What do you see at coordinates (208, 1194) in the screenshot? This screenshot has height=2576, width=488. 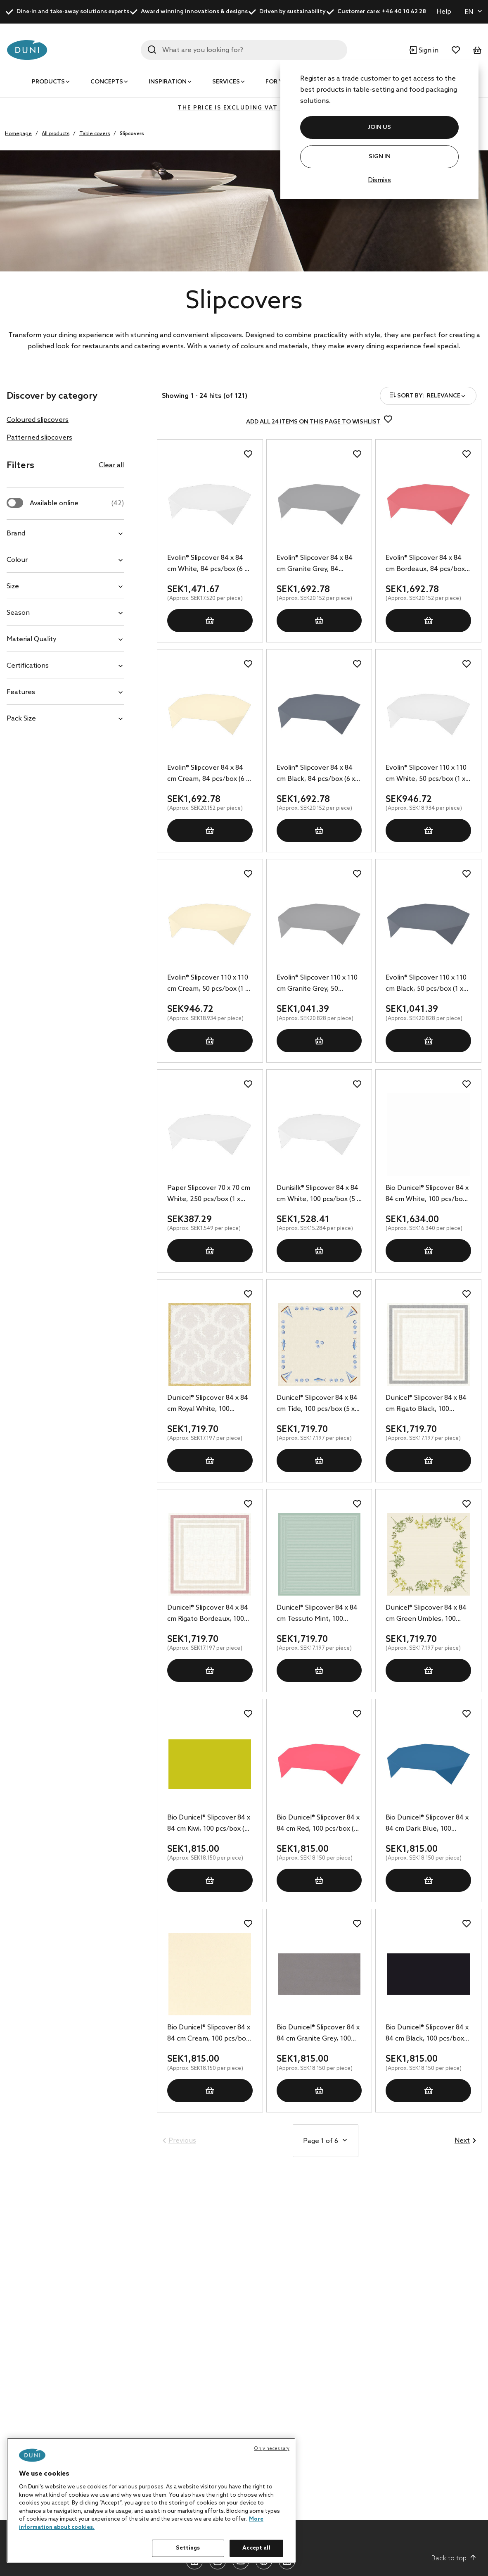 I see `Paper Slipcover 70 x 70 cm White, 250 pcs/box (1 x 250 pcs)` at bounding box center [208, 1194].